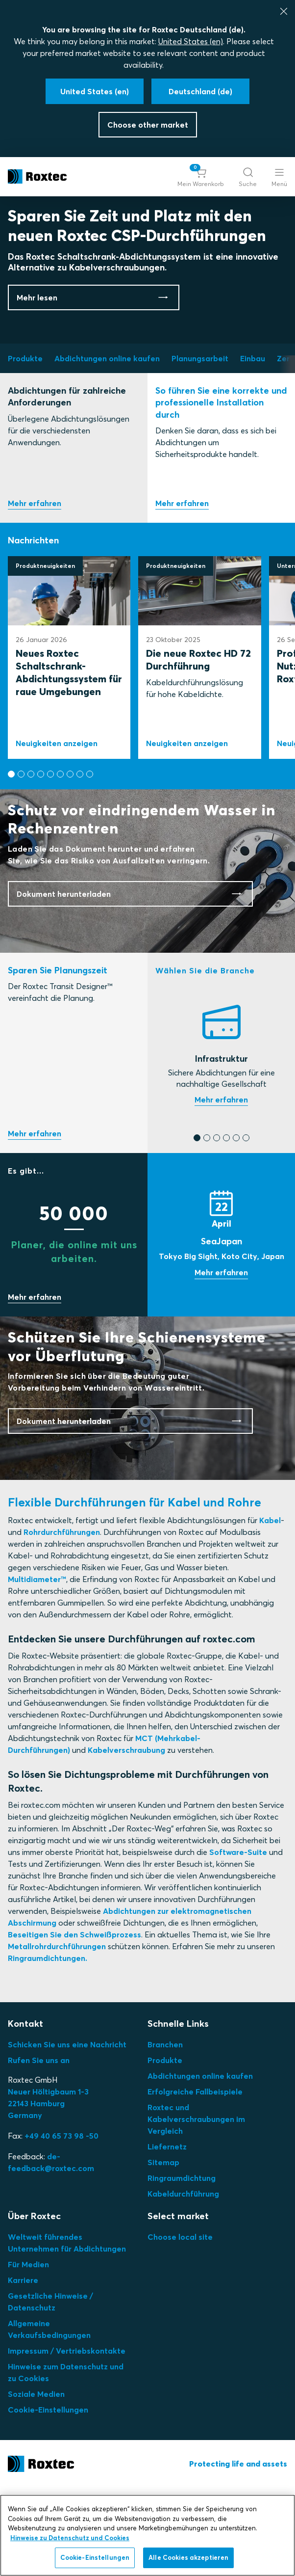 The height and width of the screenshot is (2576, 295). Describe the element at coordinates (28, 2352) in the screenshot. I see `Für Medien` at that location.